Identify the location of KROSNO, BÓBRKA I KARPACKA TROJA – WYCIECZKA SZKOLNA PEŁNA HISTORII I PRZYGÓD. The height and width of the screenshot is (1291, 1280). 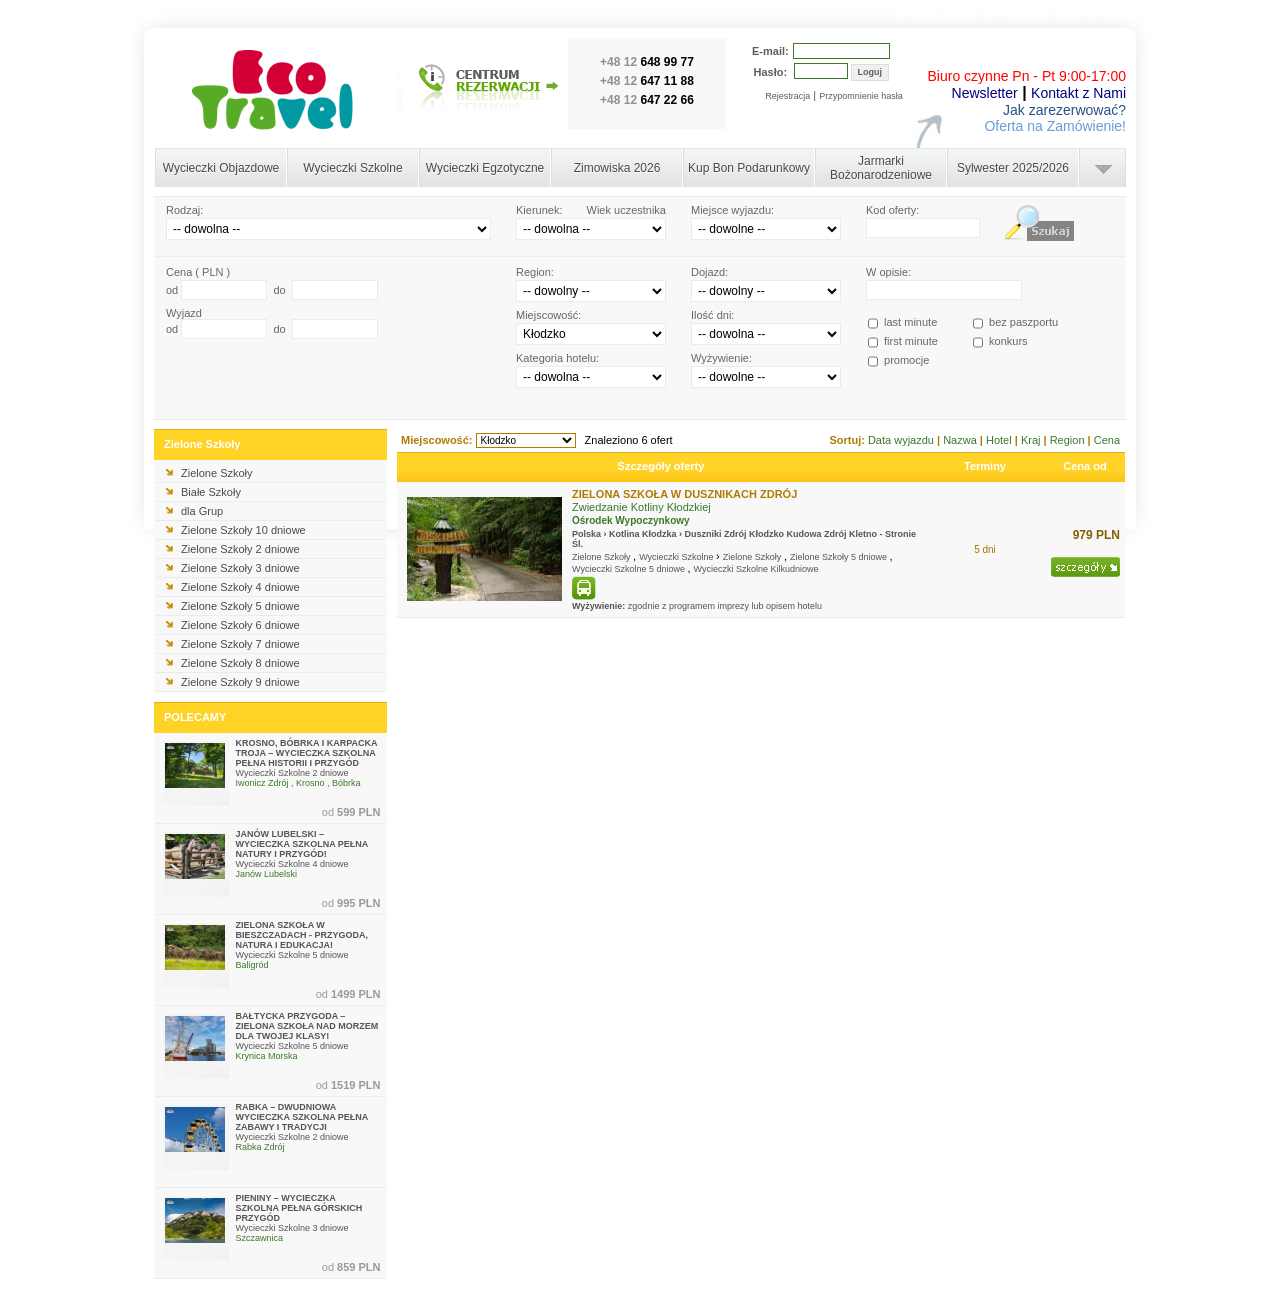
(307, 753).